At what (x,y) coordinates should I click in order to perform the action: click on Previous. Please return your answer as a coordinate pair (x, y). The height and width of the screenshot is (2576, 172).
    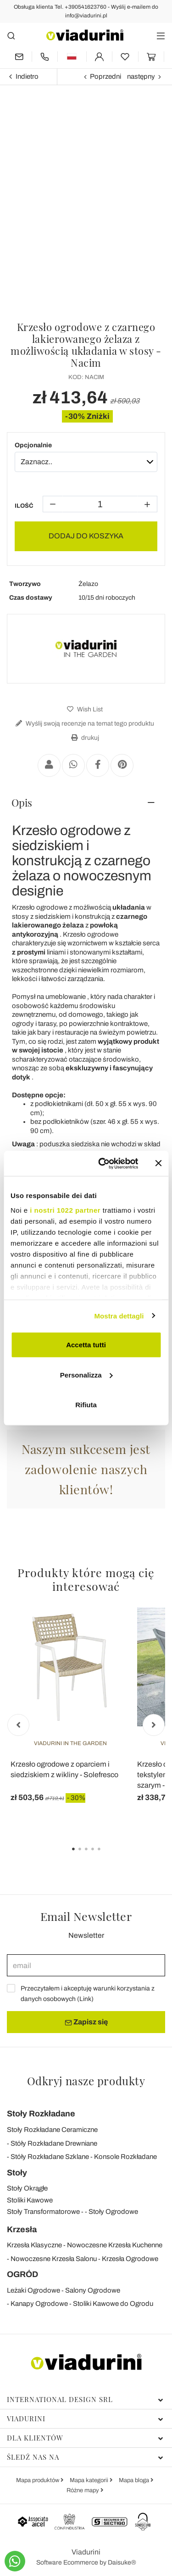
    Looking at the image, I should click on (18, 1725).